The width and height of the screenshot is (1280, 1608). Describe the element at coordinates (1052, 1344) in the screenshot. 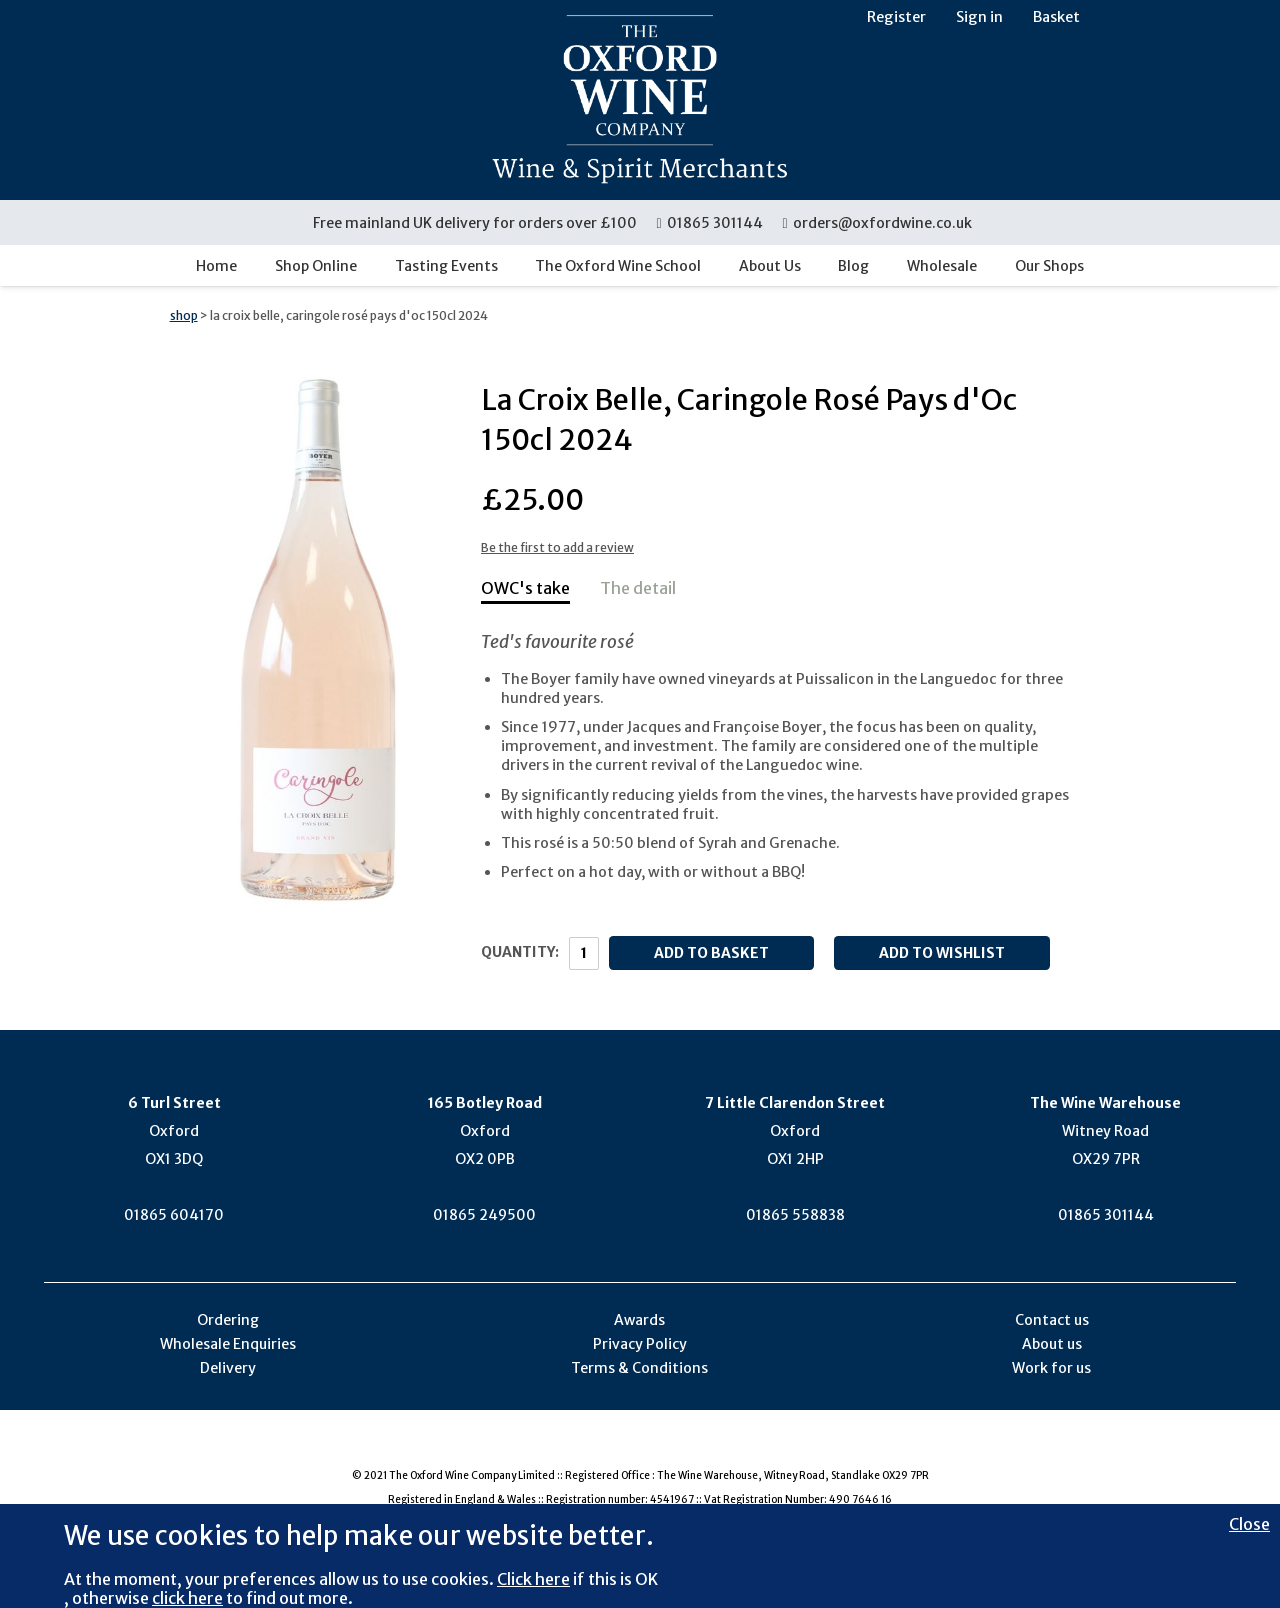

I see `About us` at that location.